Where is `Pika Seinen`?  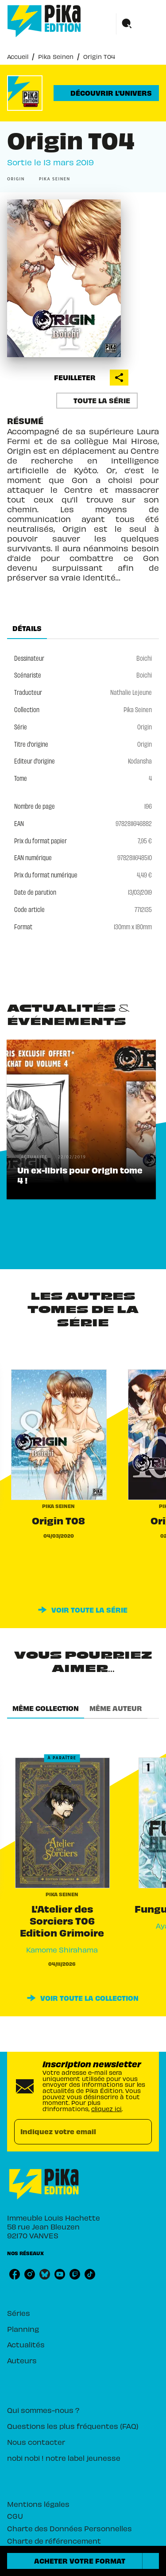 Pika Seinen is located at coordinates (55, 56).